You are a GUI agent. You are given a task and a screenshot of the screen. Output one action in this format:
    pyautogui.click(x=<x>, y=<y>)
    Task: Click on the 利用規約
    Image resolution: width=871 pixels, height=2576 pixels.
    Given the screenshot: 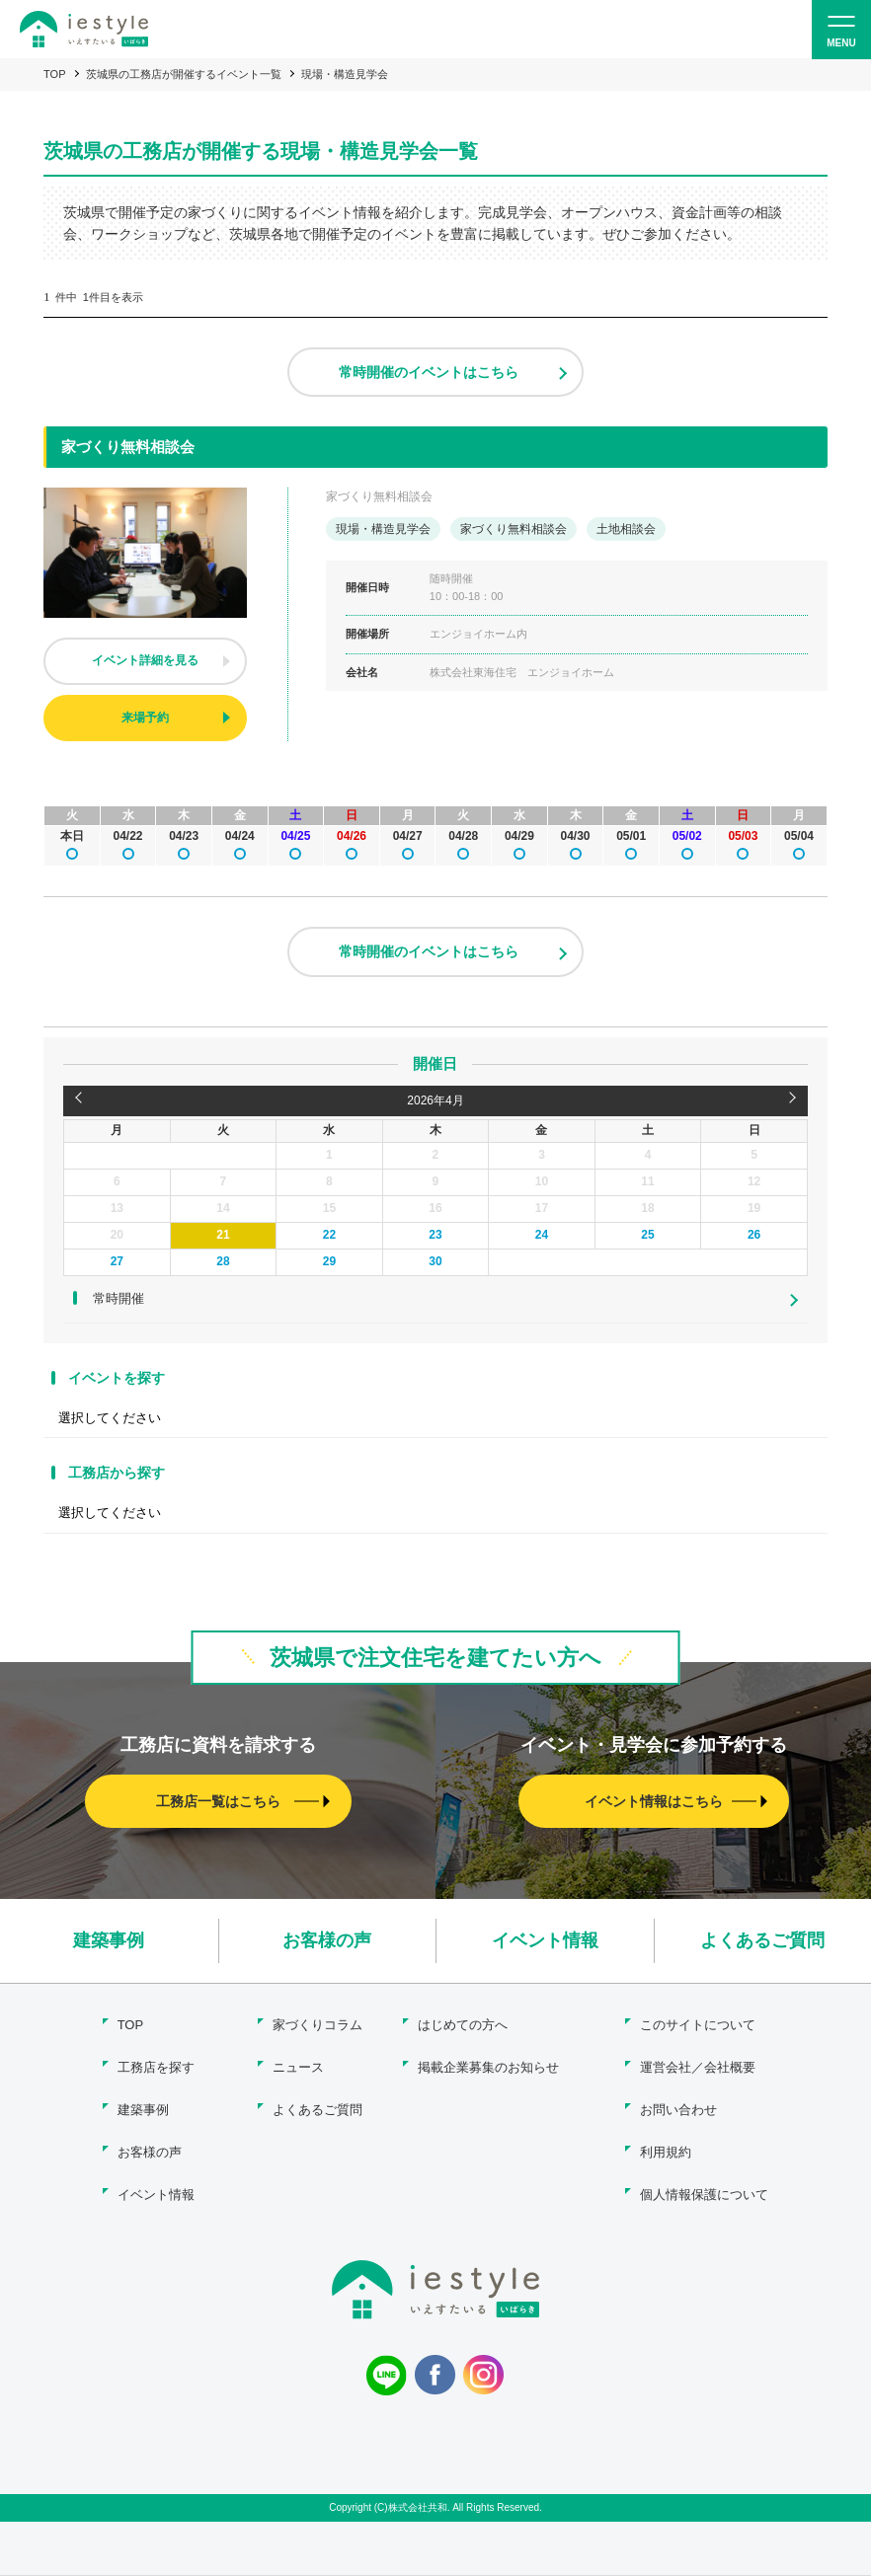 What is the action you would take?
    pyautogui.click(x=665, y=2152)
    